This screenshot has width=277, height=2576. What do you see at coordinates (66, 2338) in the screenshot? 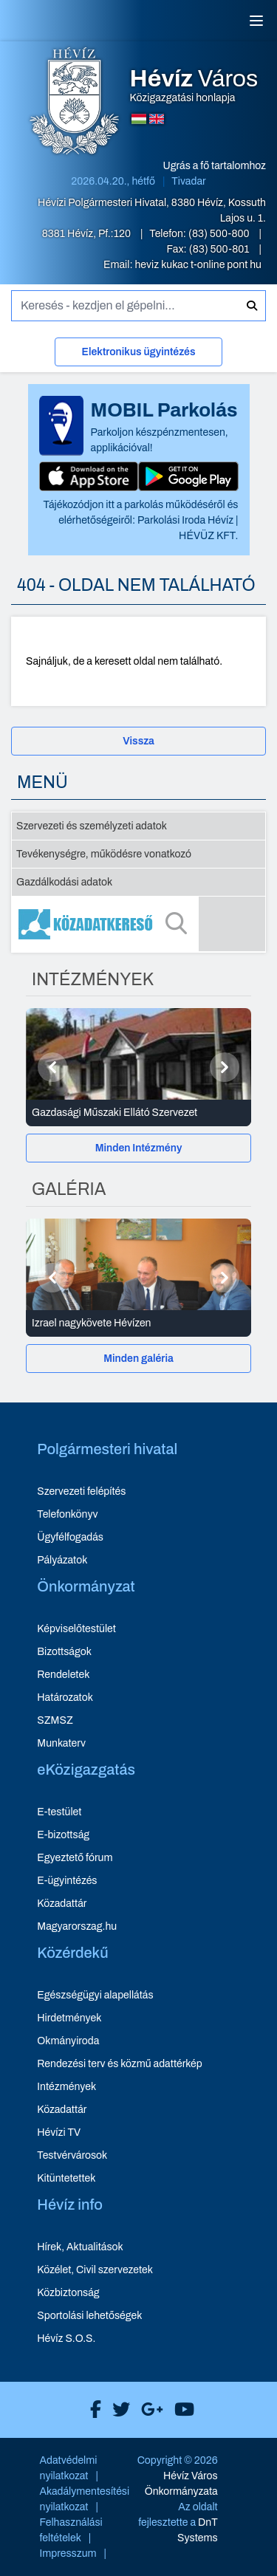
I see `Hévíz S.O.S.` at bounding box center [66, 2338].